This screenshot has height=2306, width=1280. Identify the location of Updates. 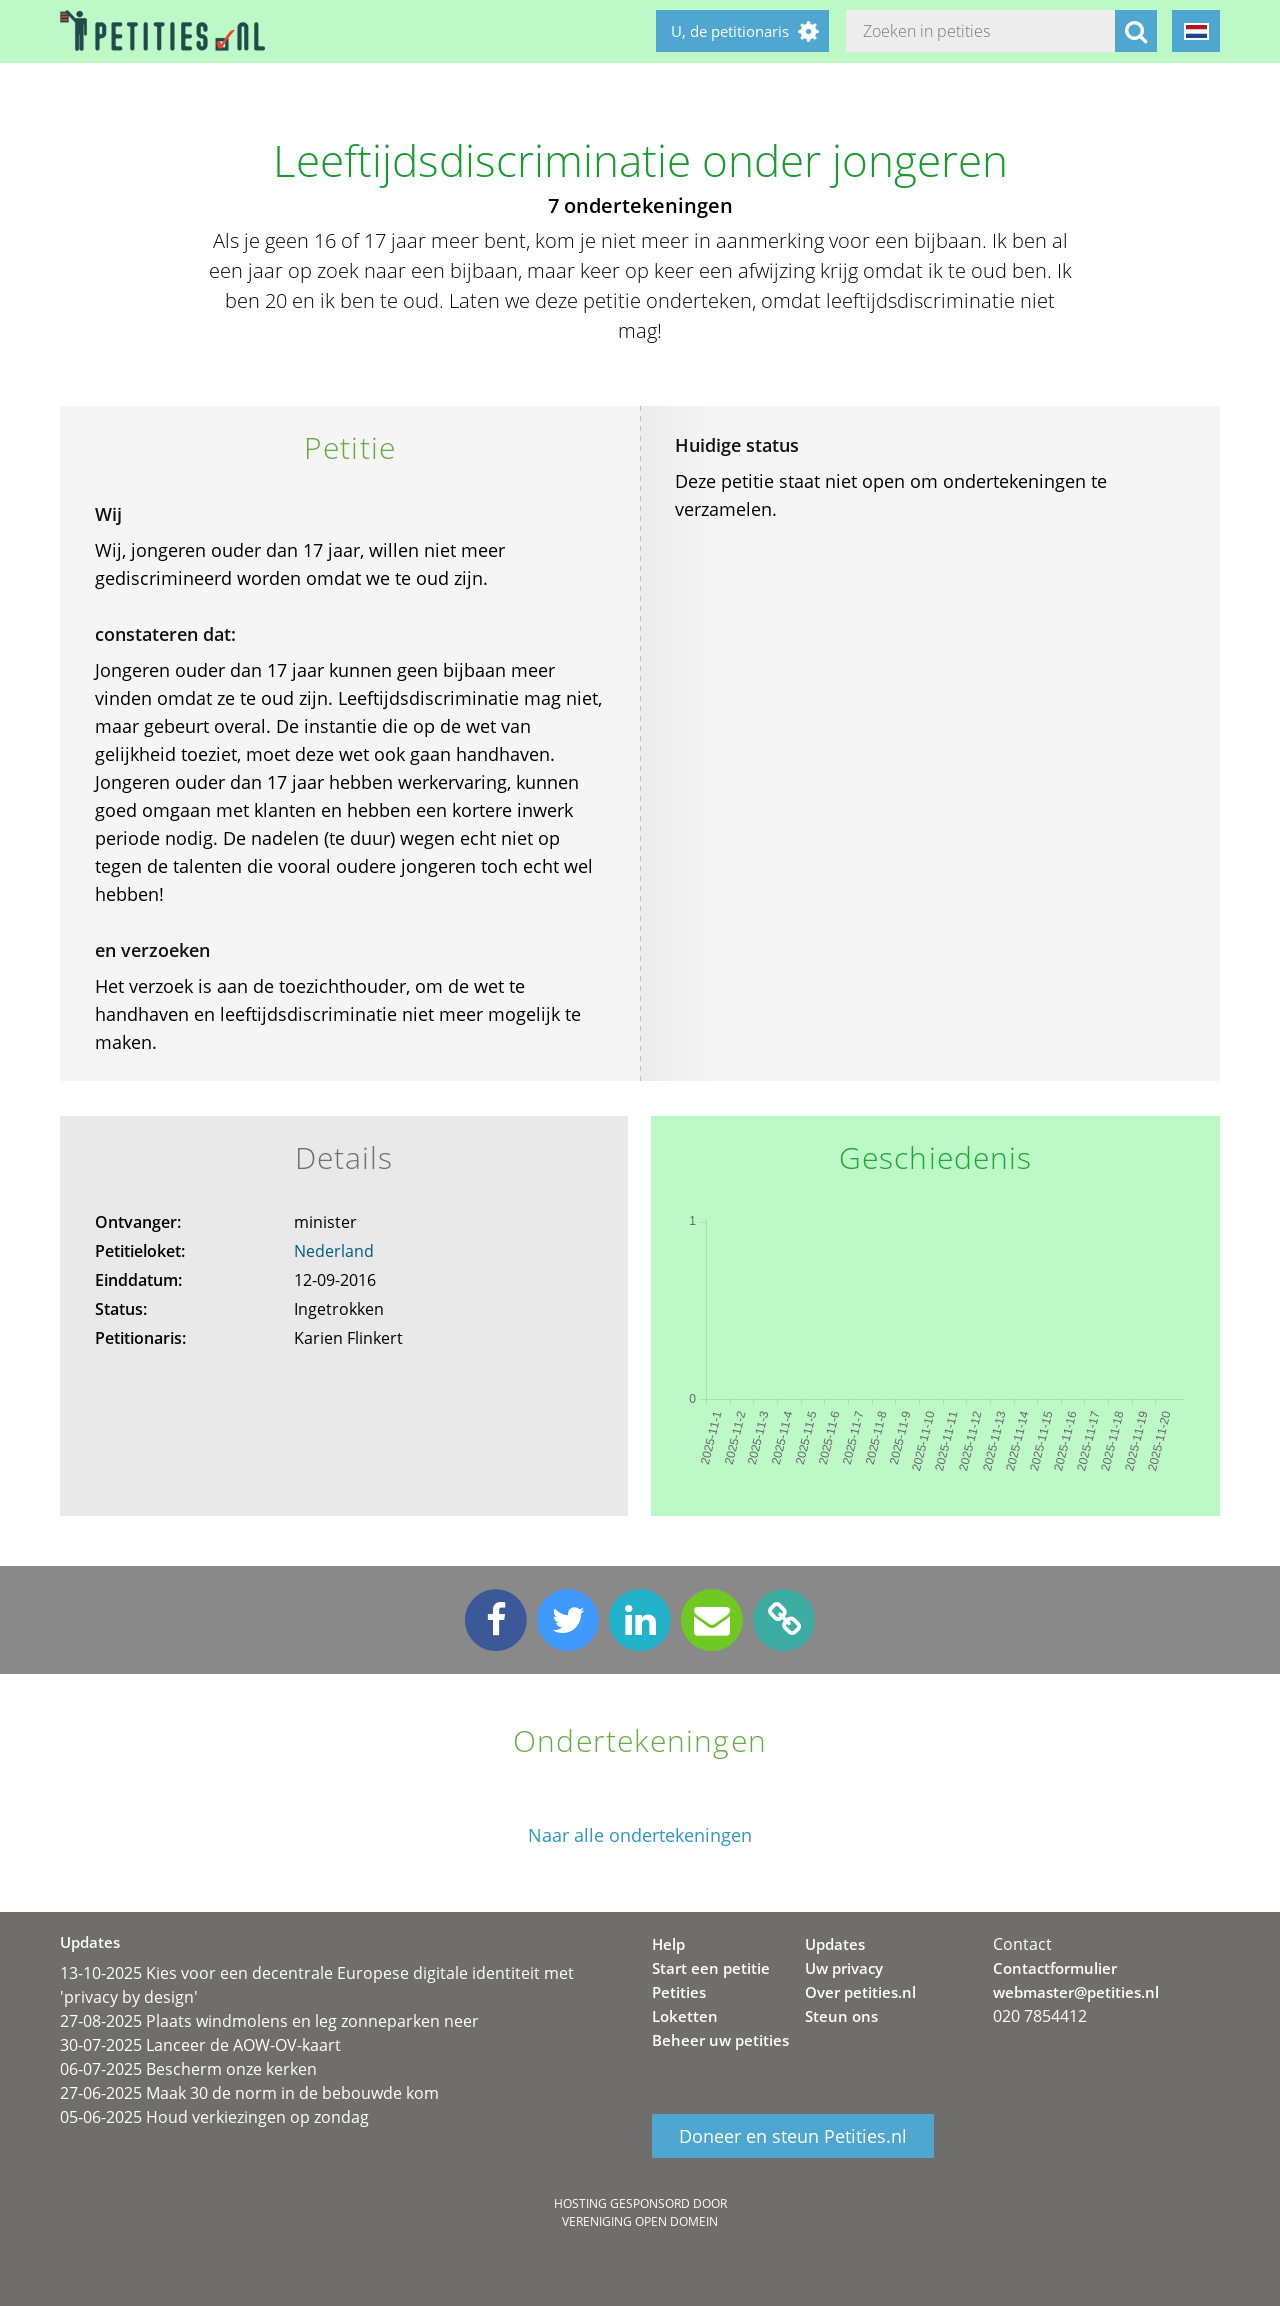
(835, 1944).